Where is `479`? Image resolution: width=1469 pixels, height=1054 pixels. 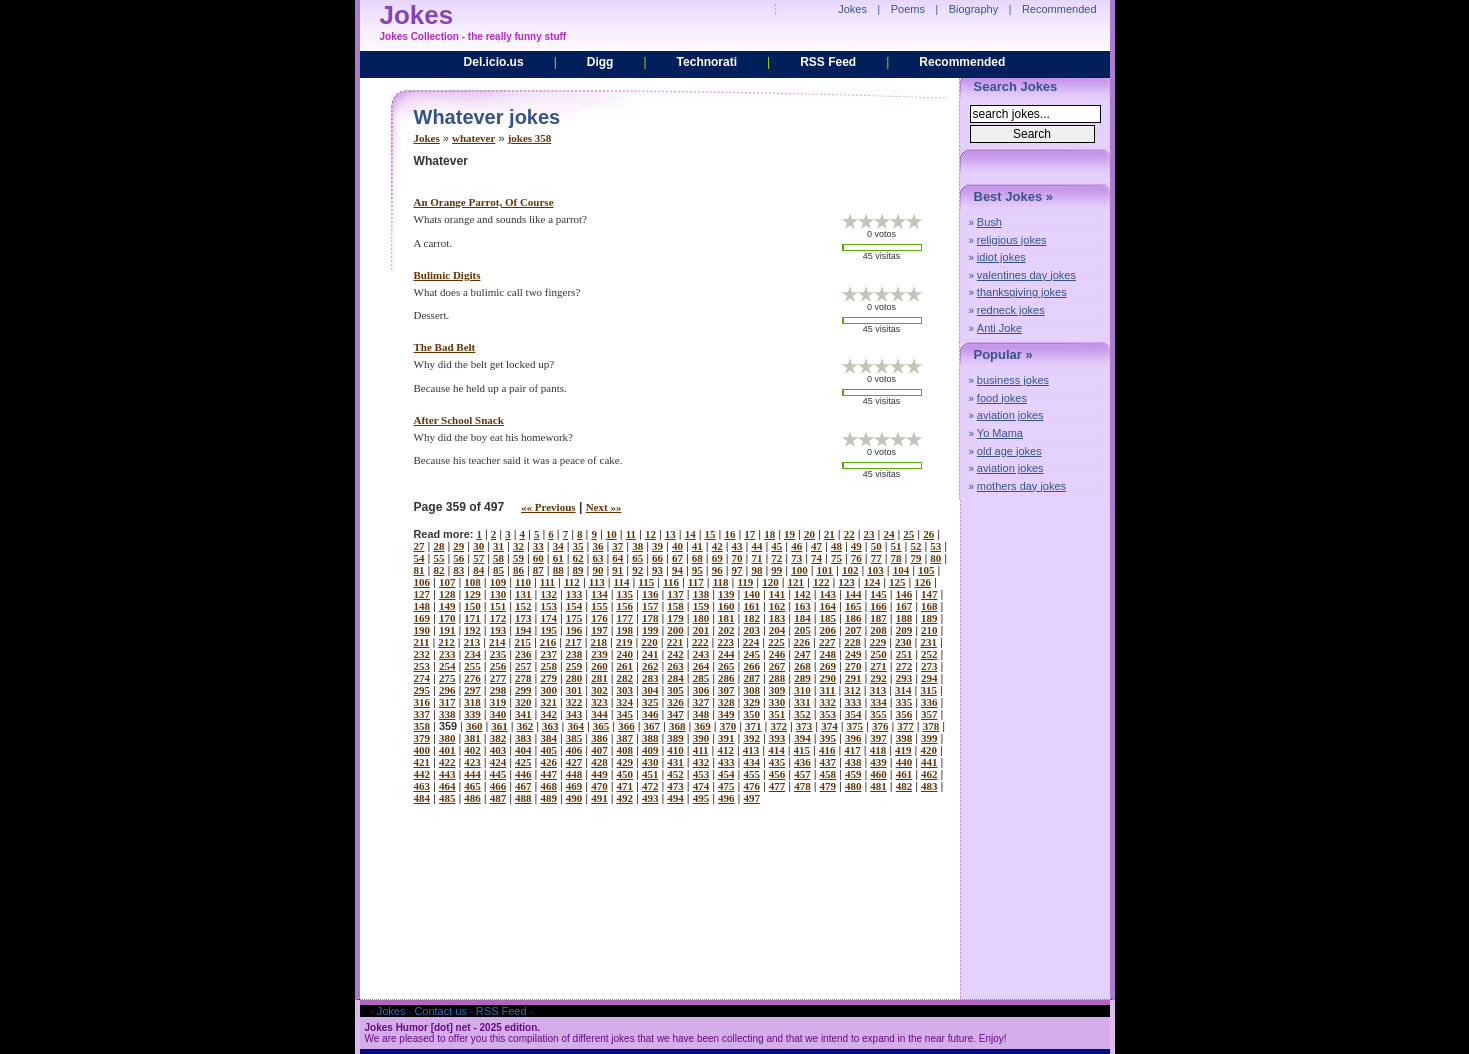 479 is located at coordinates (828, 786).